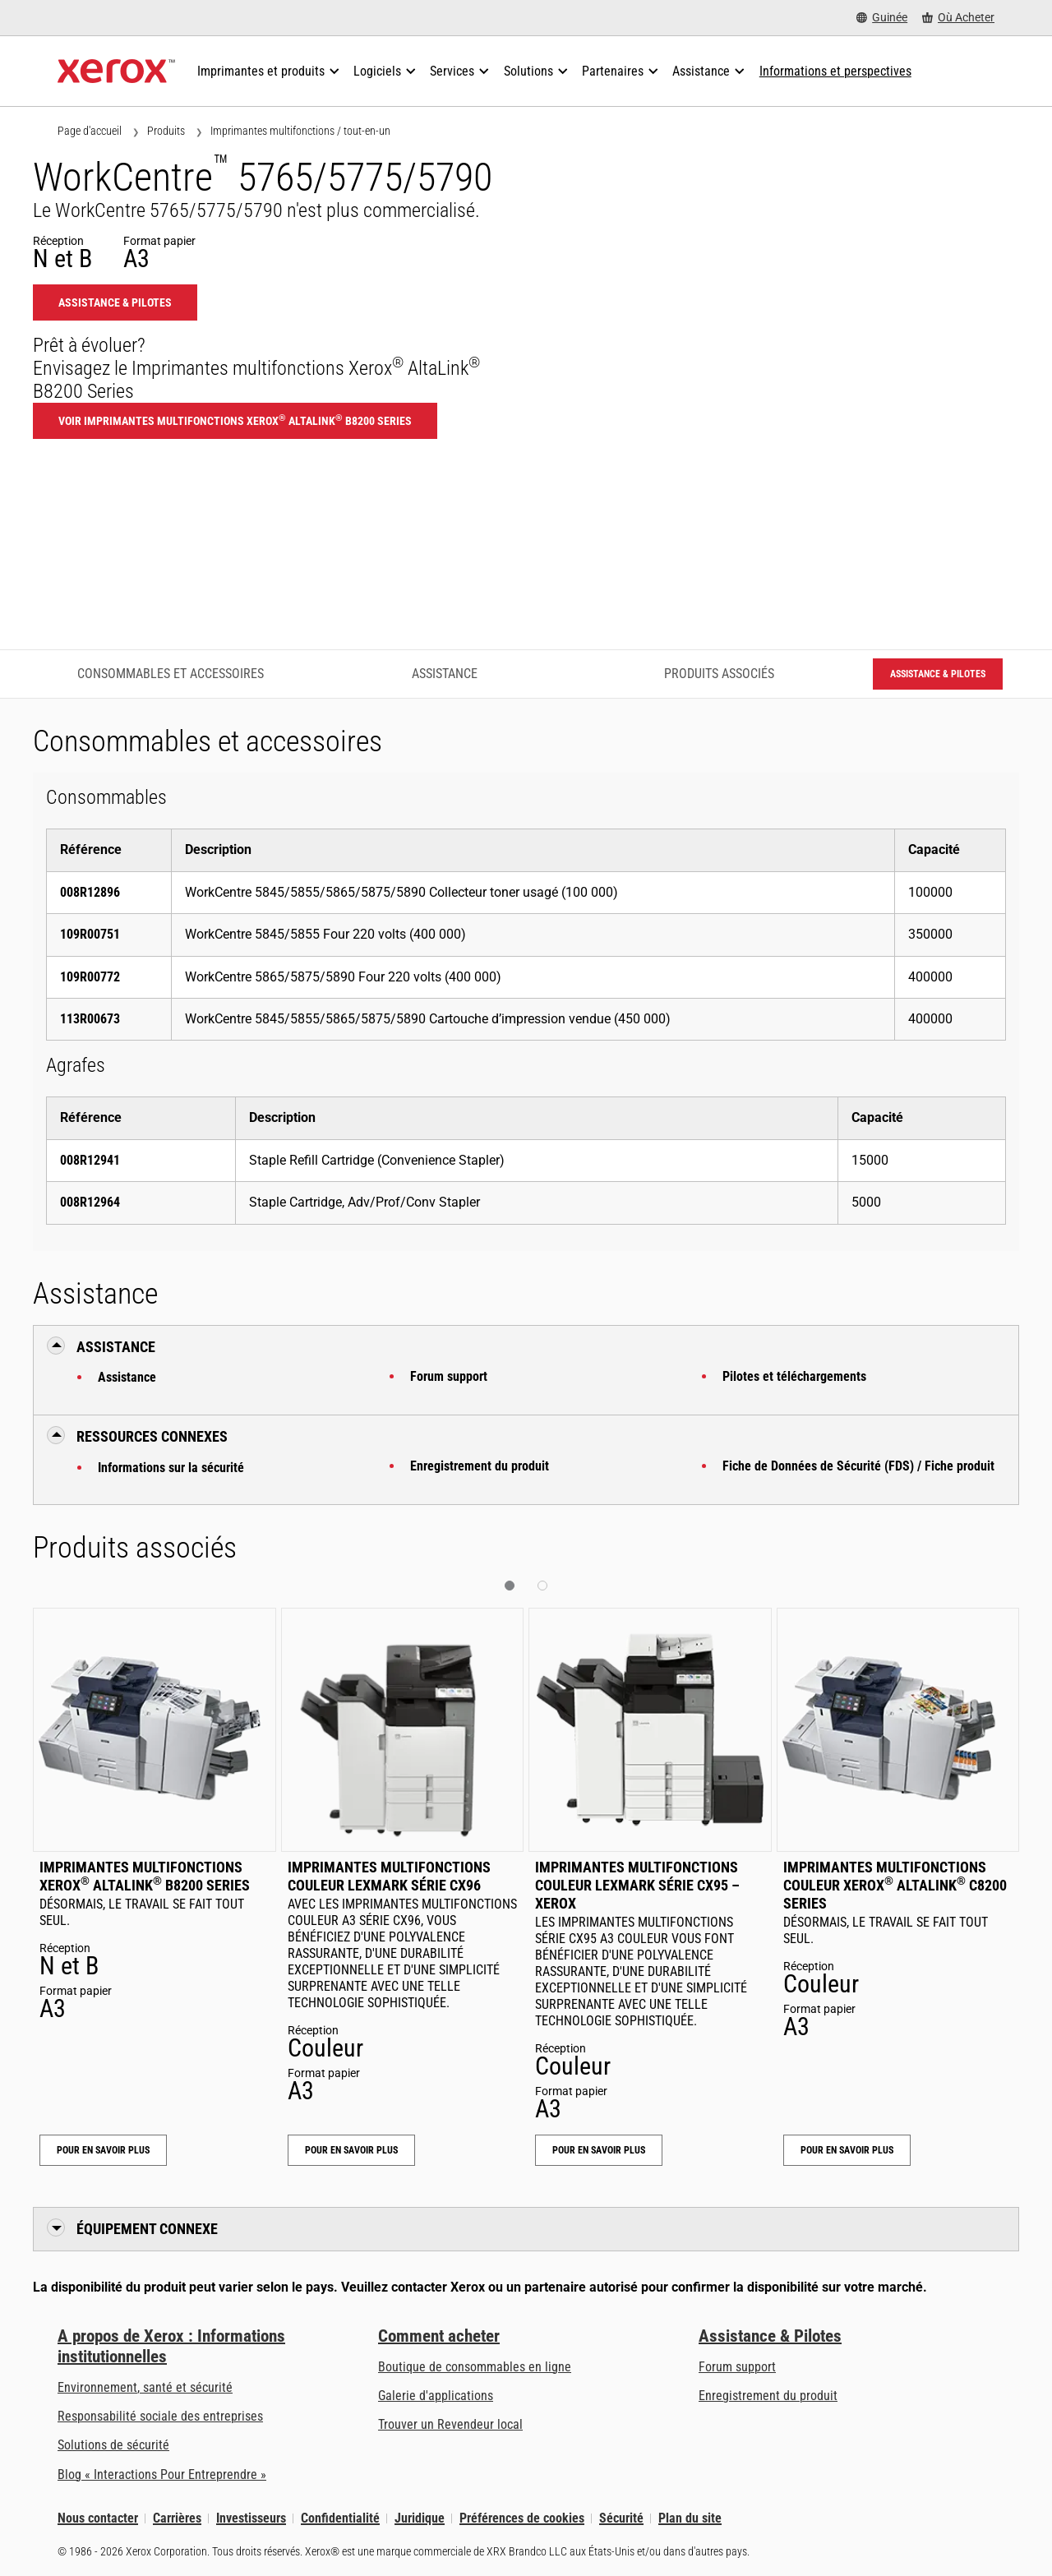 This screenshot has width=1052, height=2576. Describe the element at coordinates (90, 130) in the screenshot. I see `Page d'accueil` at that location.